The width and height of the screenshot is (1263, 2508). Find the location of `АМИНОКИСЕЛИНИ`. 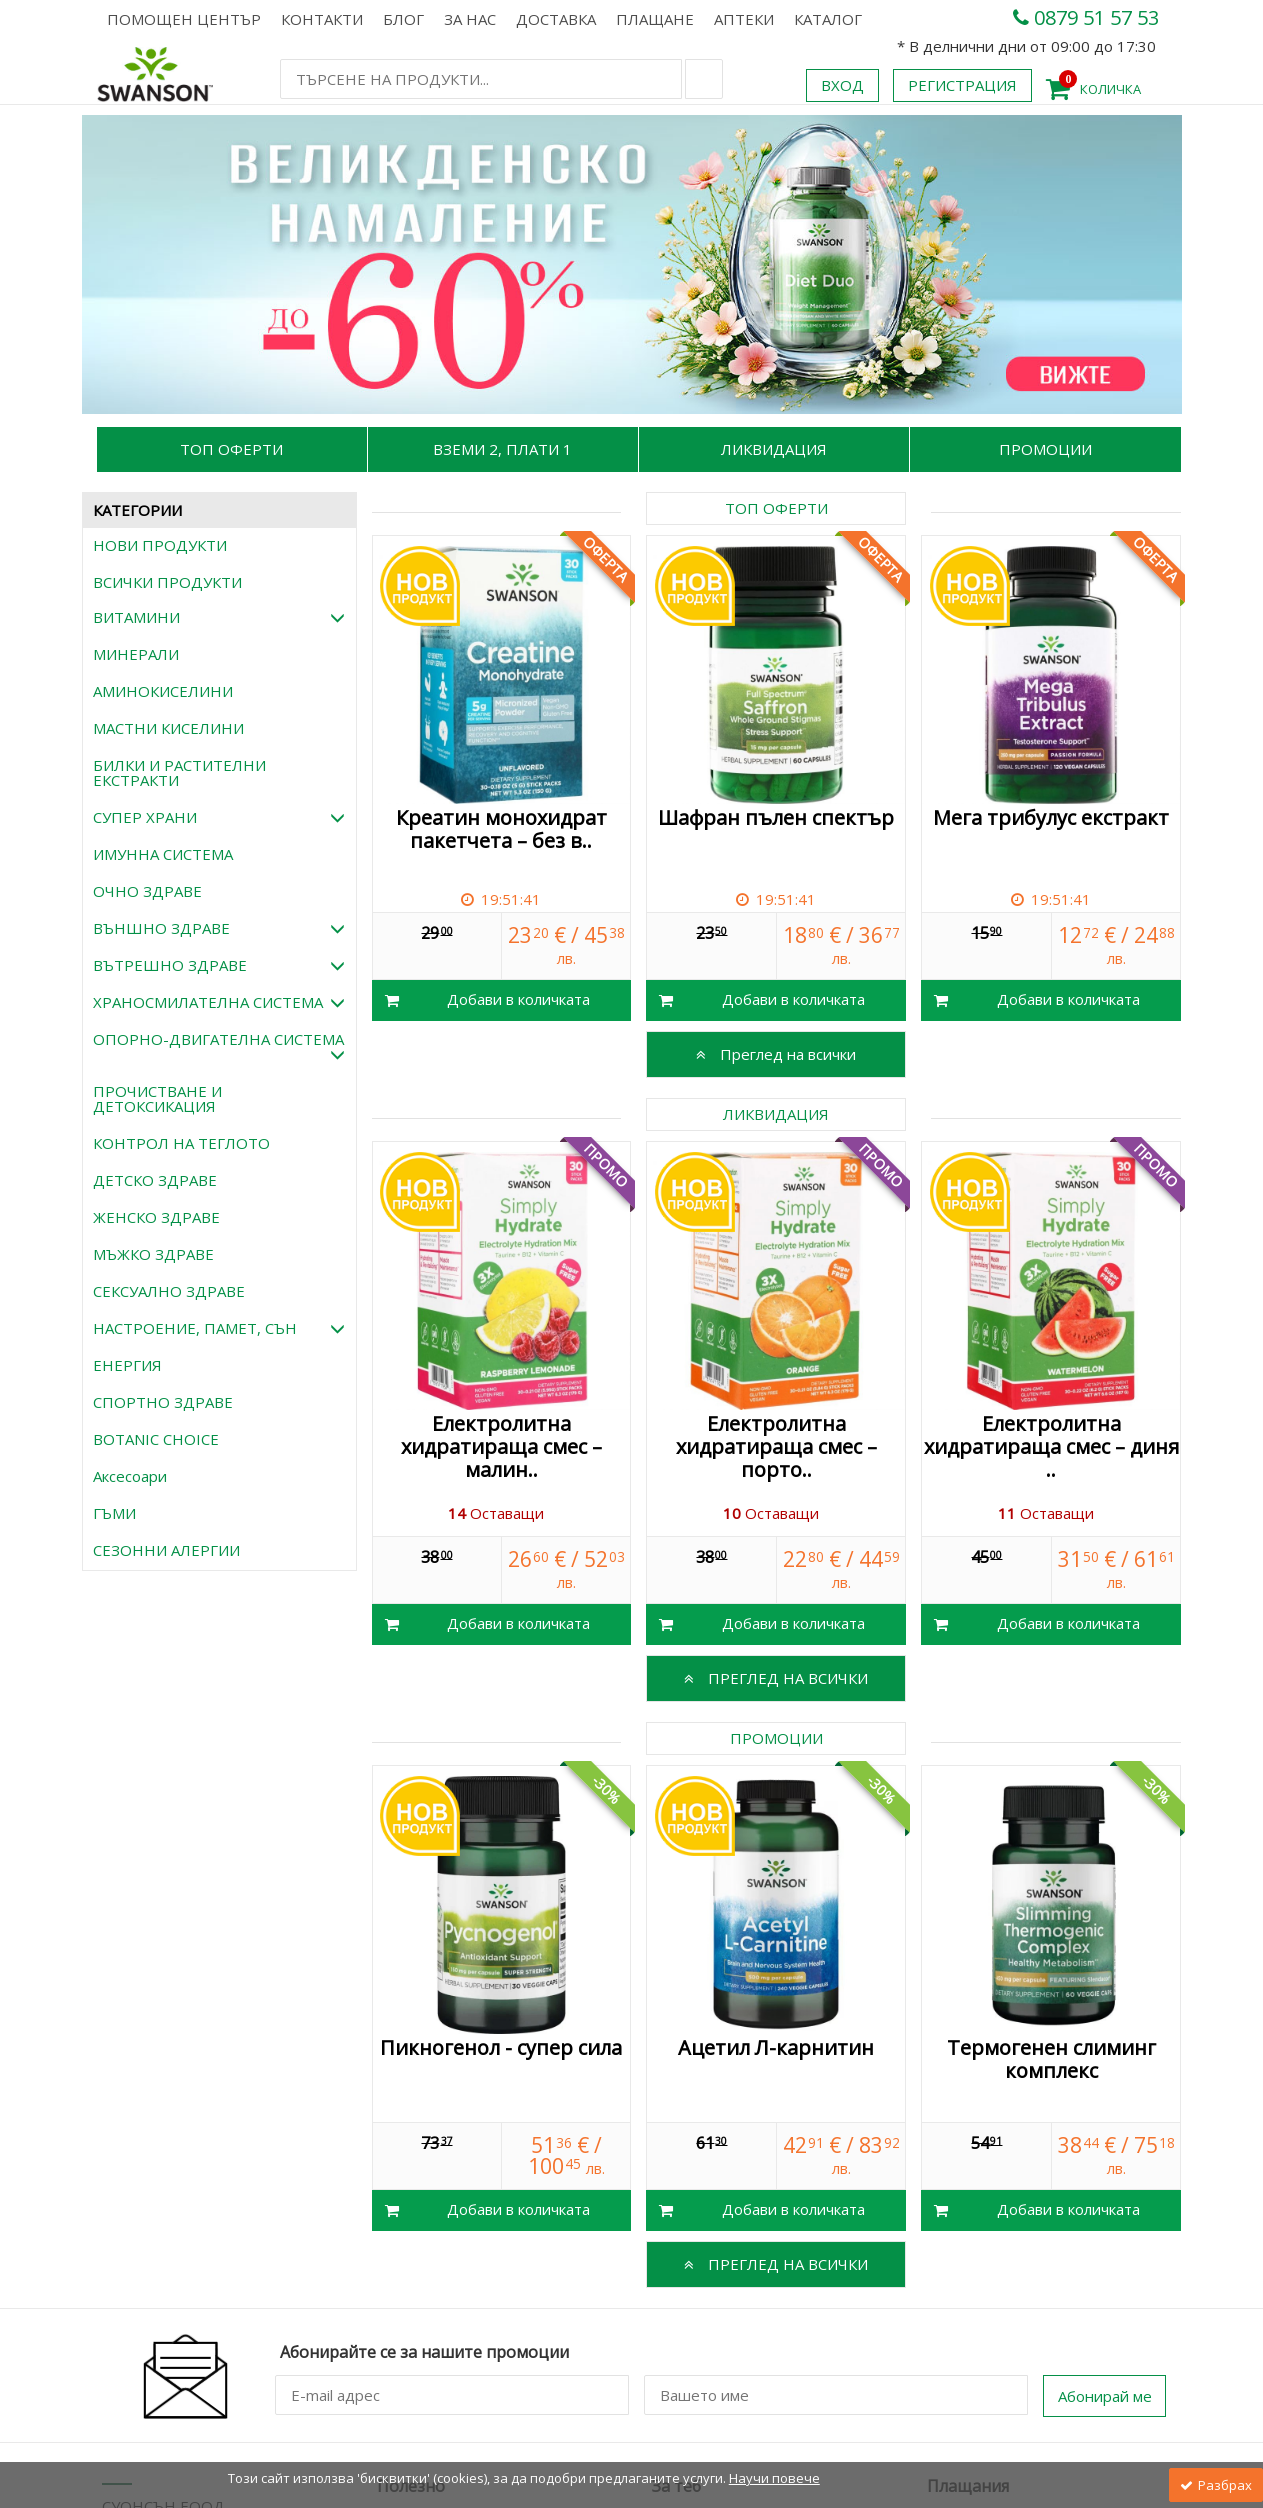

АМИНОКИСЕЛИНИ is located at coordinates (163, 691).